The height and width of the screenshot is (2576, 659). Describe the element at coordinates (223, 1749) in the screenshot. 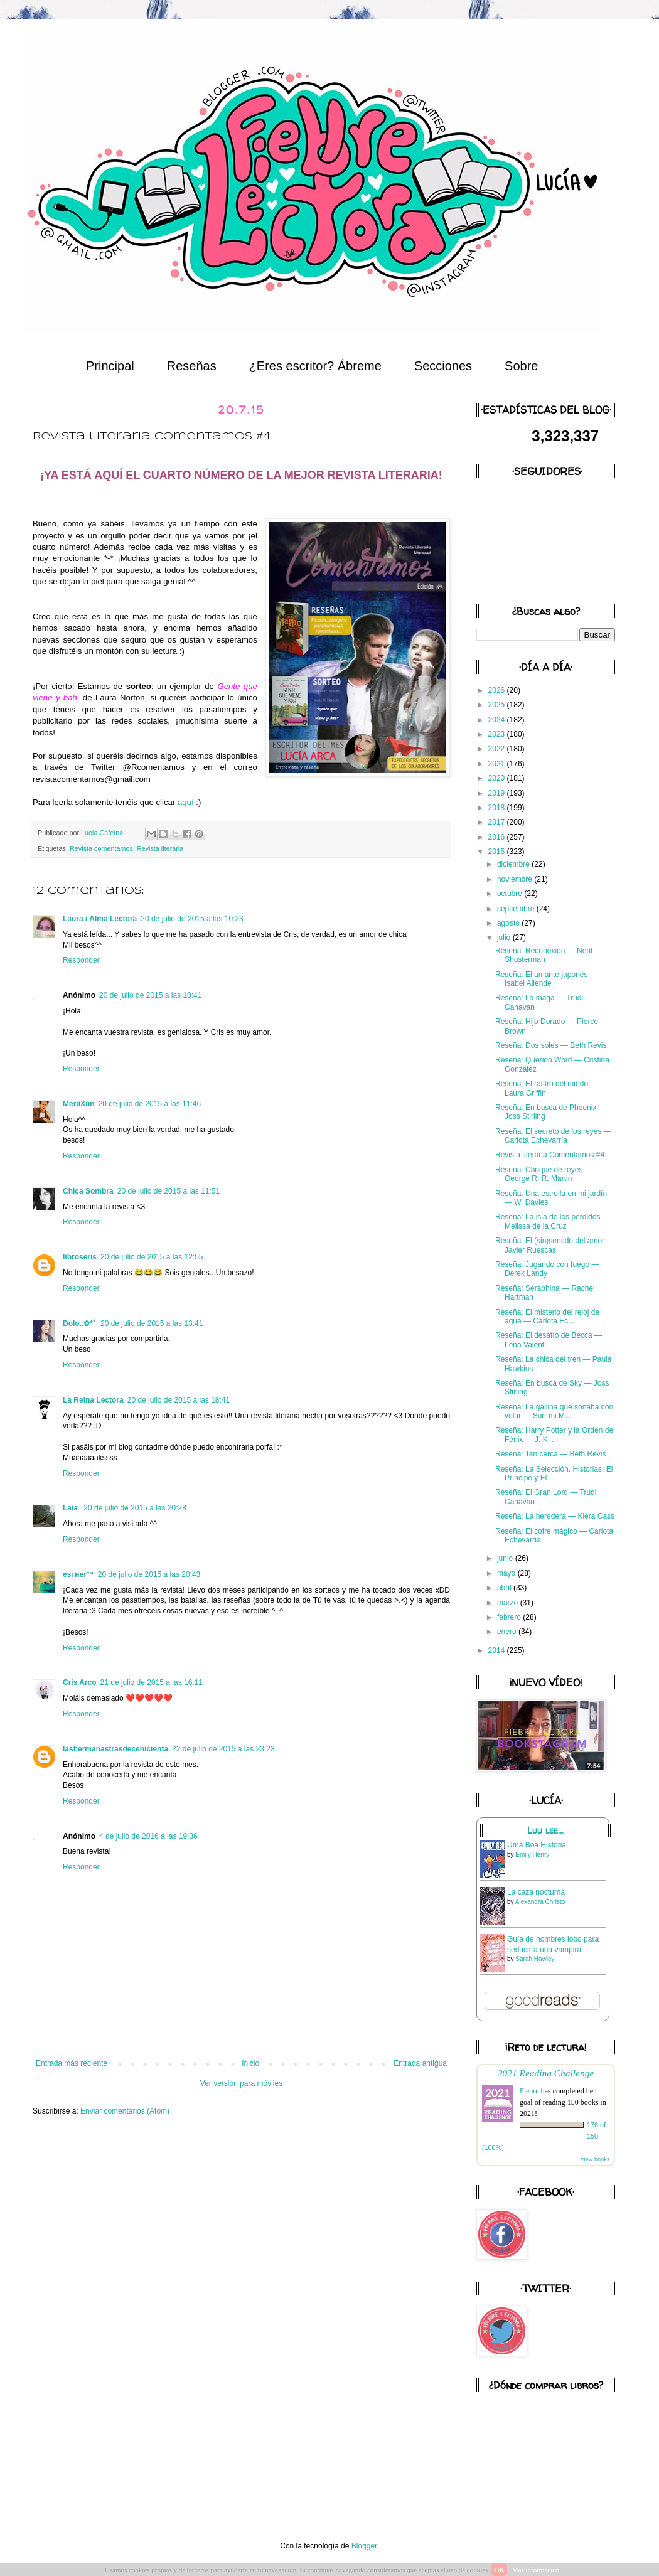

I see `22 de julio de 2015 a las 23:23` at that location.